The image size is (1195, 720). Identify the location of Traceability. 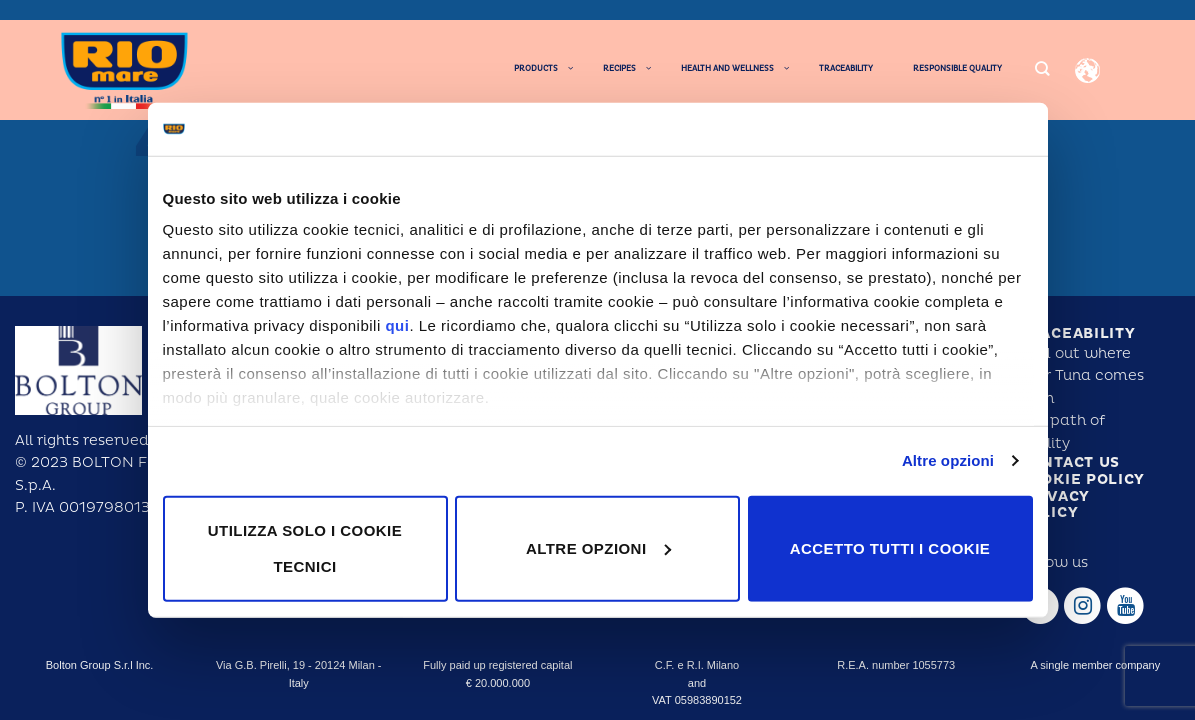
(1077, 333).